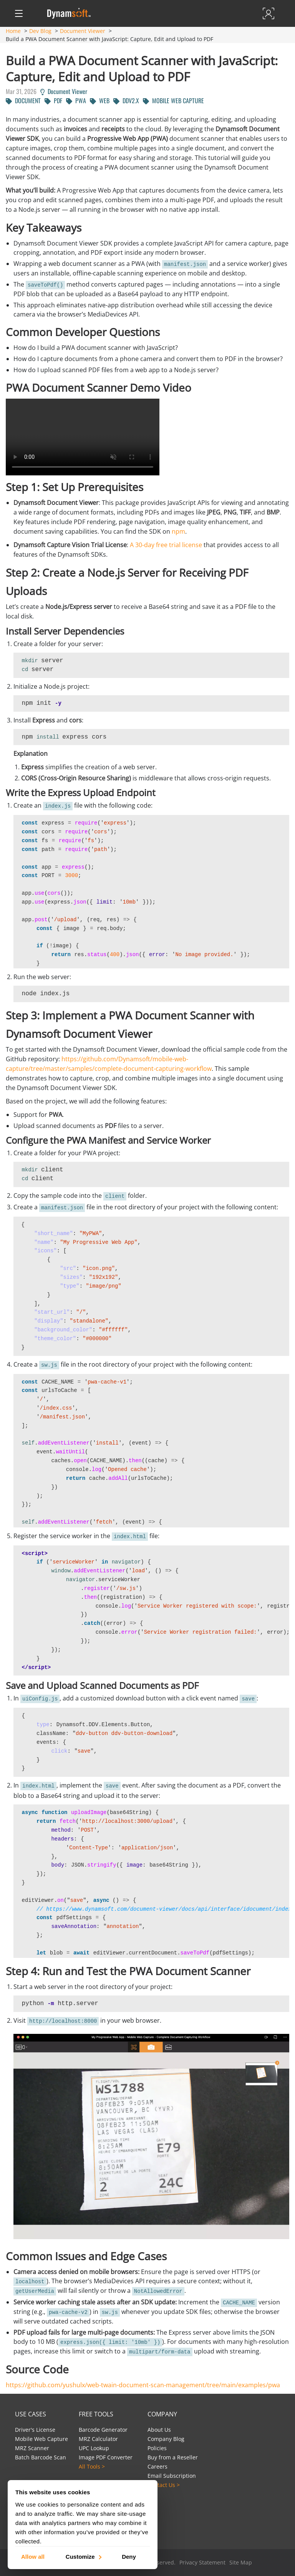  What do you see at coordinates (40, 2457) in the screenshot?
I see `Batch Barcode Scan` at bounding box center [40, 2457].